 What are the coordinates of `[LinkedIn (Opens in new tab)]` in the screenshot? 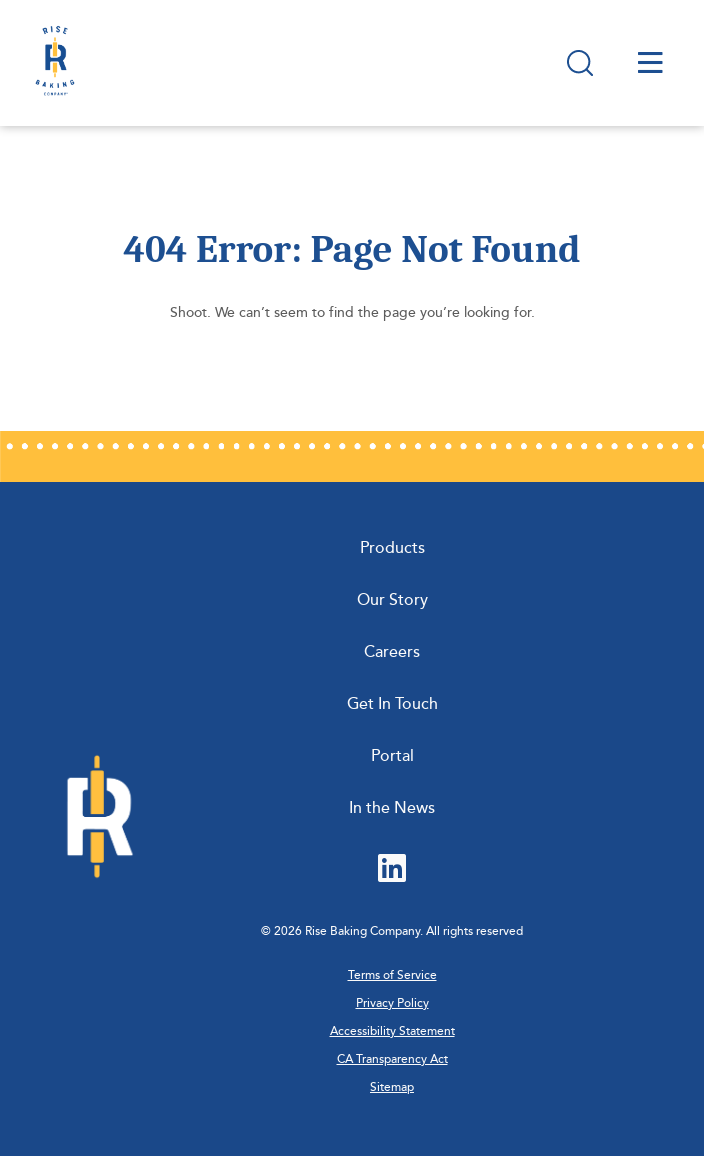 It's located at (392, 870).